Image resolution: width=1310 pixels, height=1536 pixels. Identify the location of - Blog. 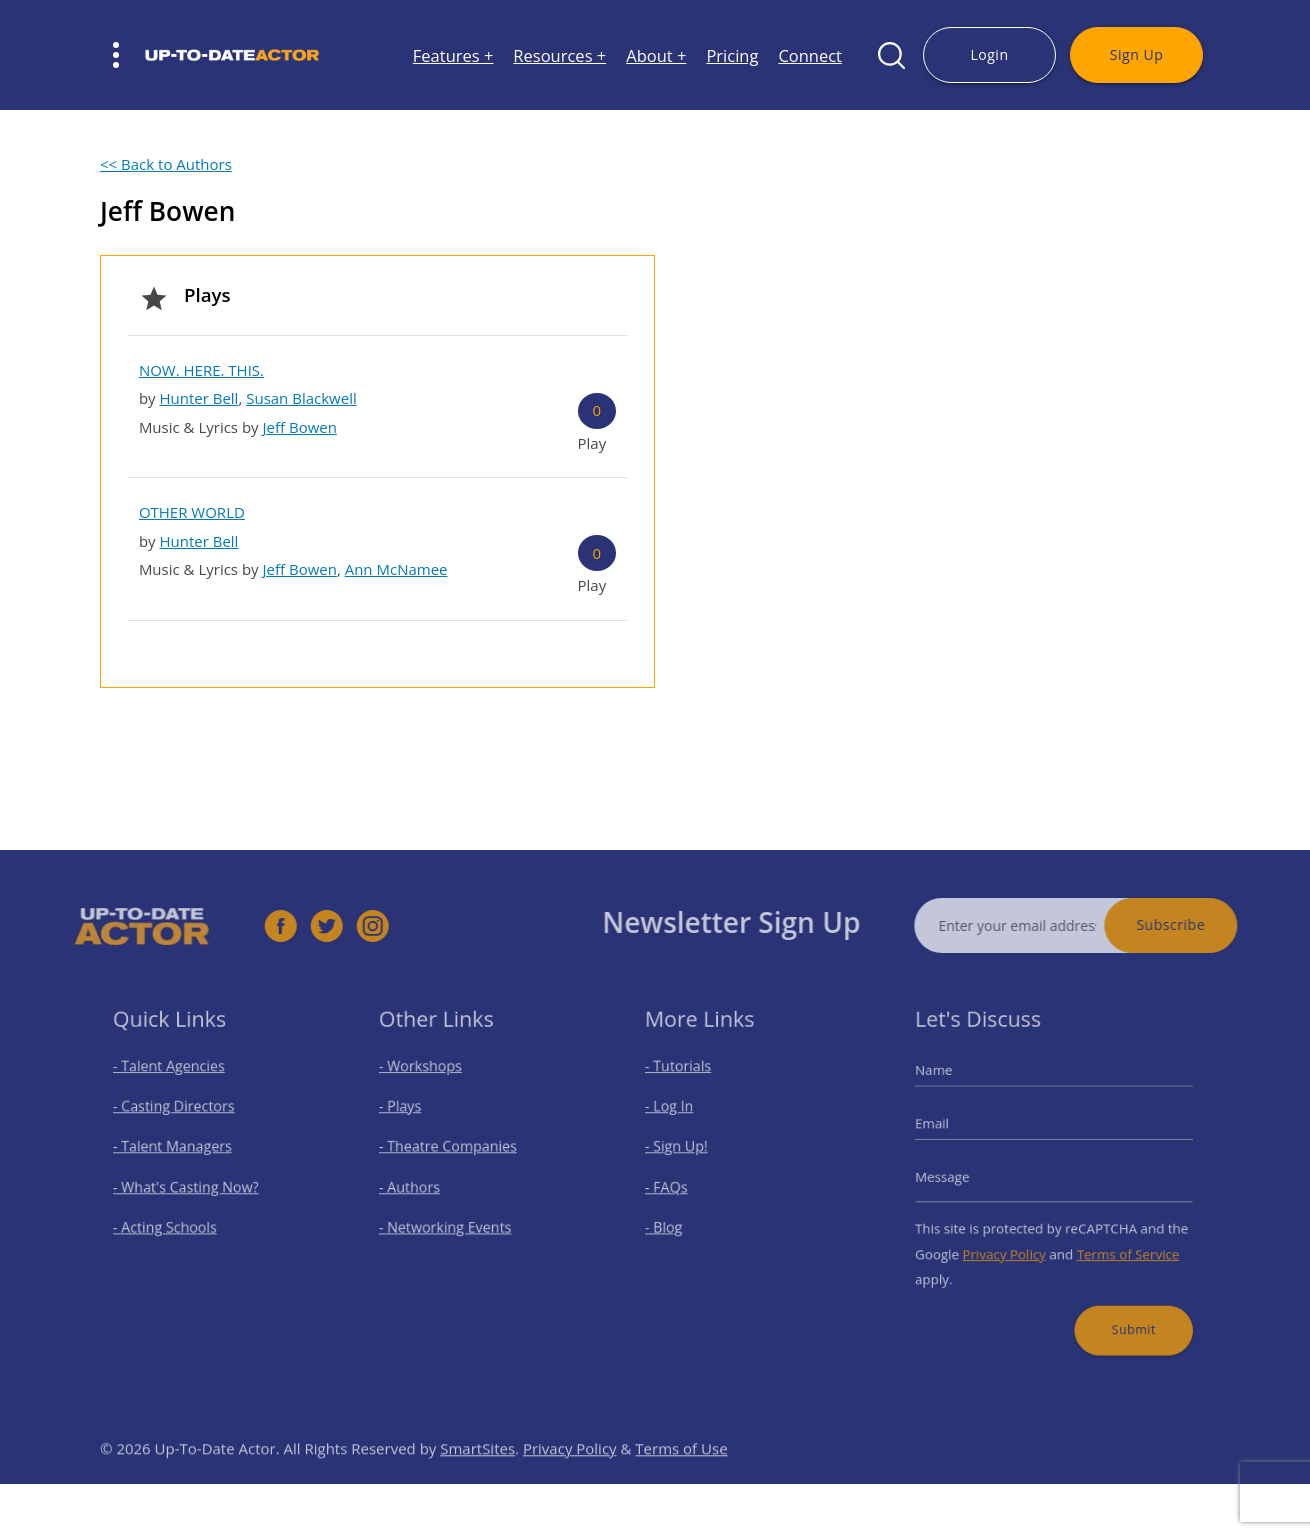
(674, 1221).